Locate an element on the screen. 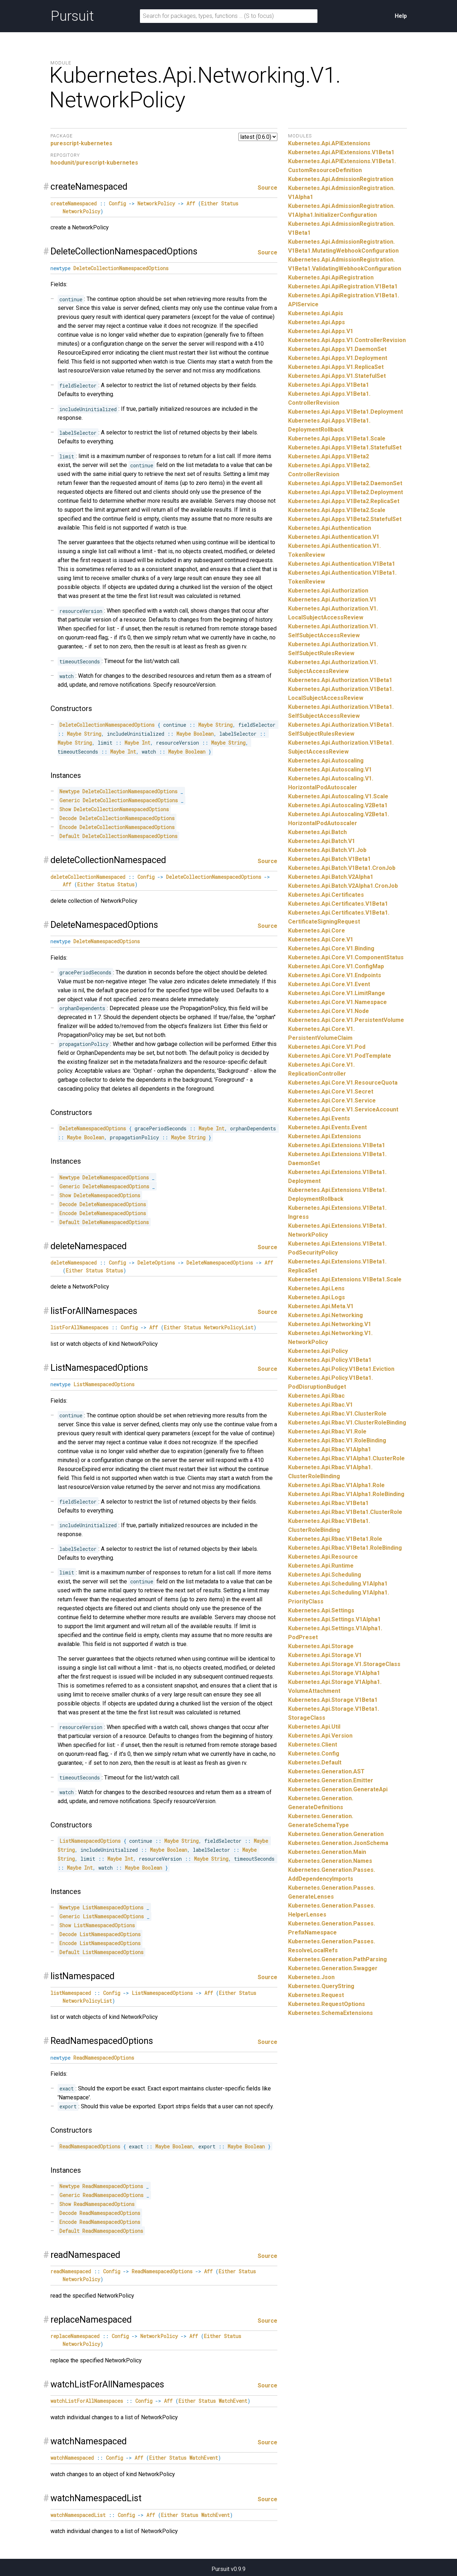  Kubernetes.Api.Authentication is located at coordinates (329, 528).